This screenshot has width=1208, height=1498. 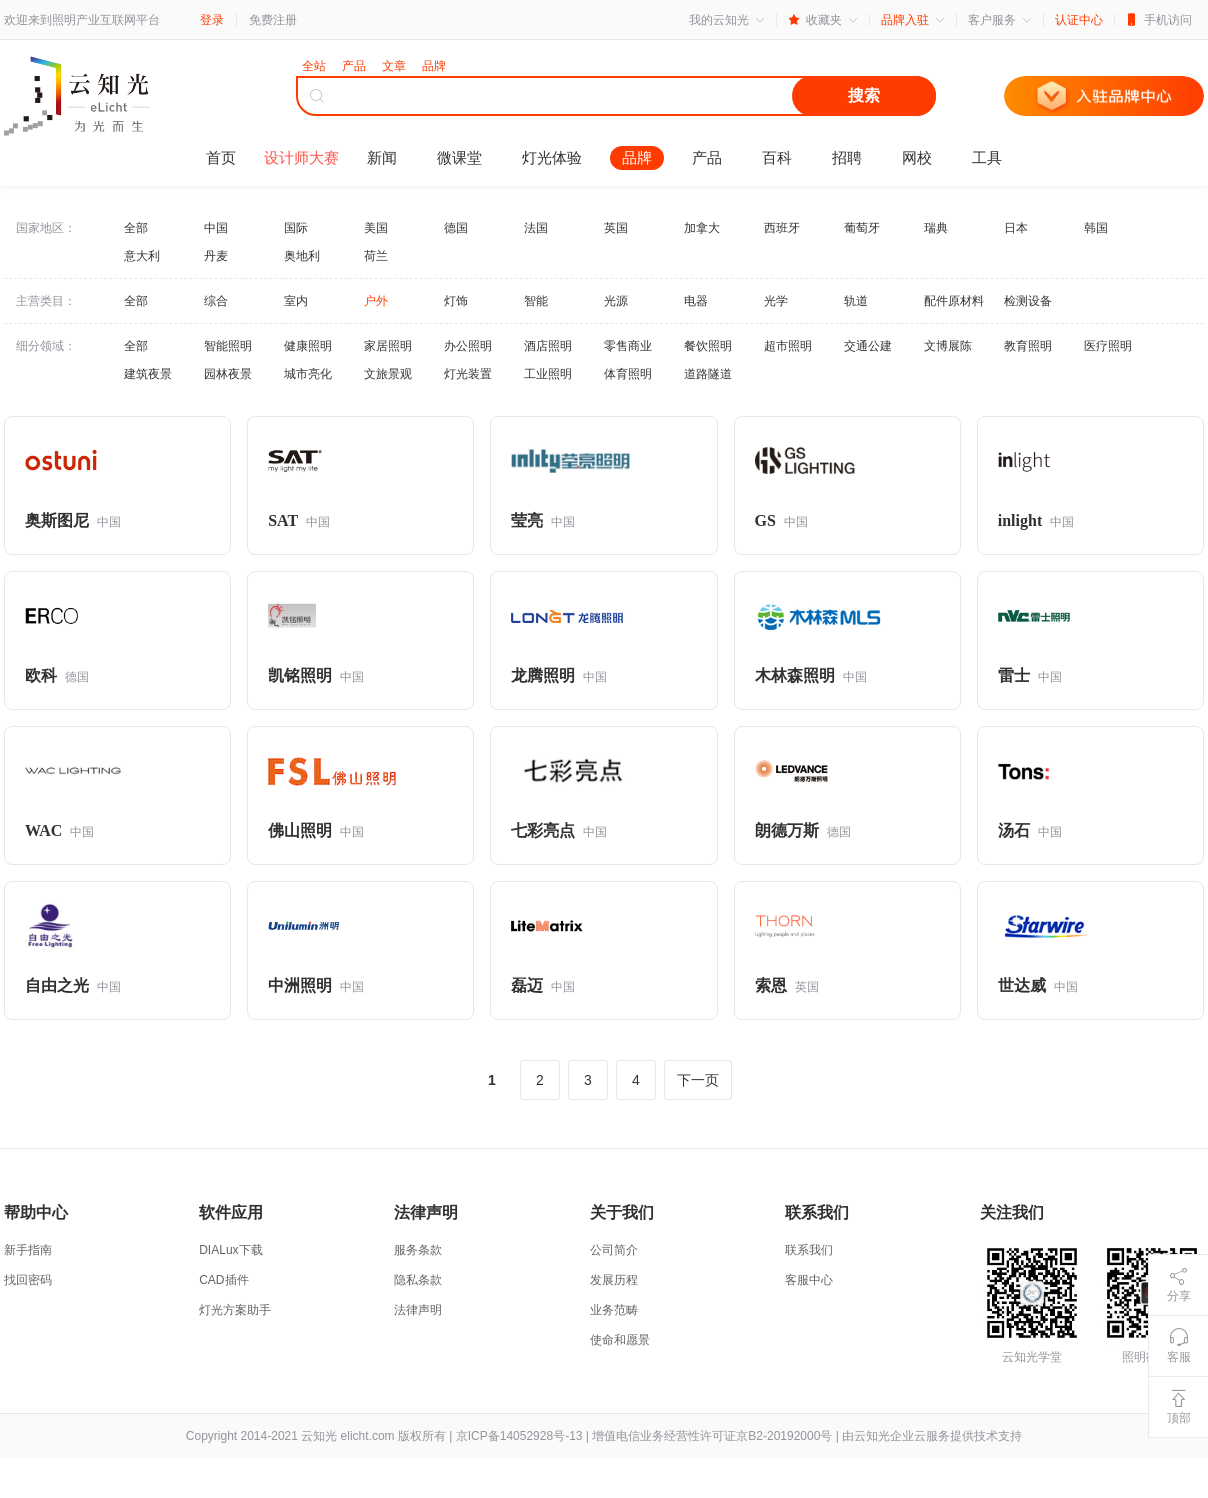 What do you see at coordinates (235, 1310) in the screenshot?
I see `灯光方案助手` at bounding box center [235, 1310].